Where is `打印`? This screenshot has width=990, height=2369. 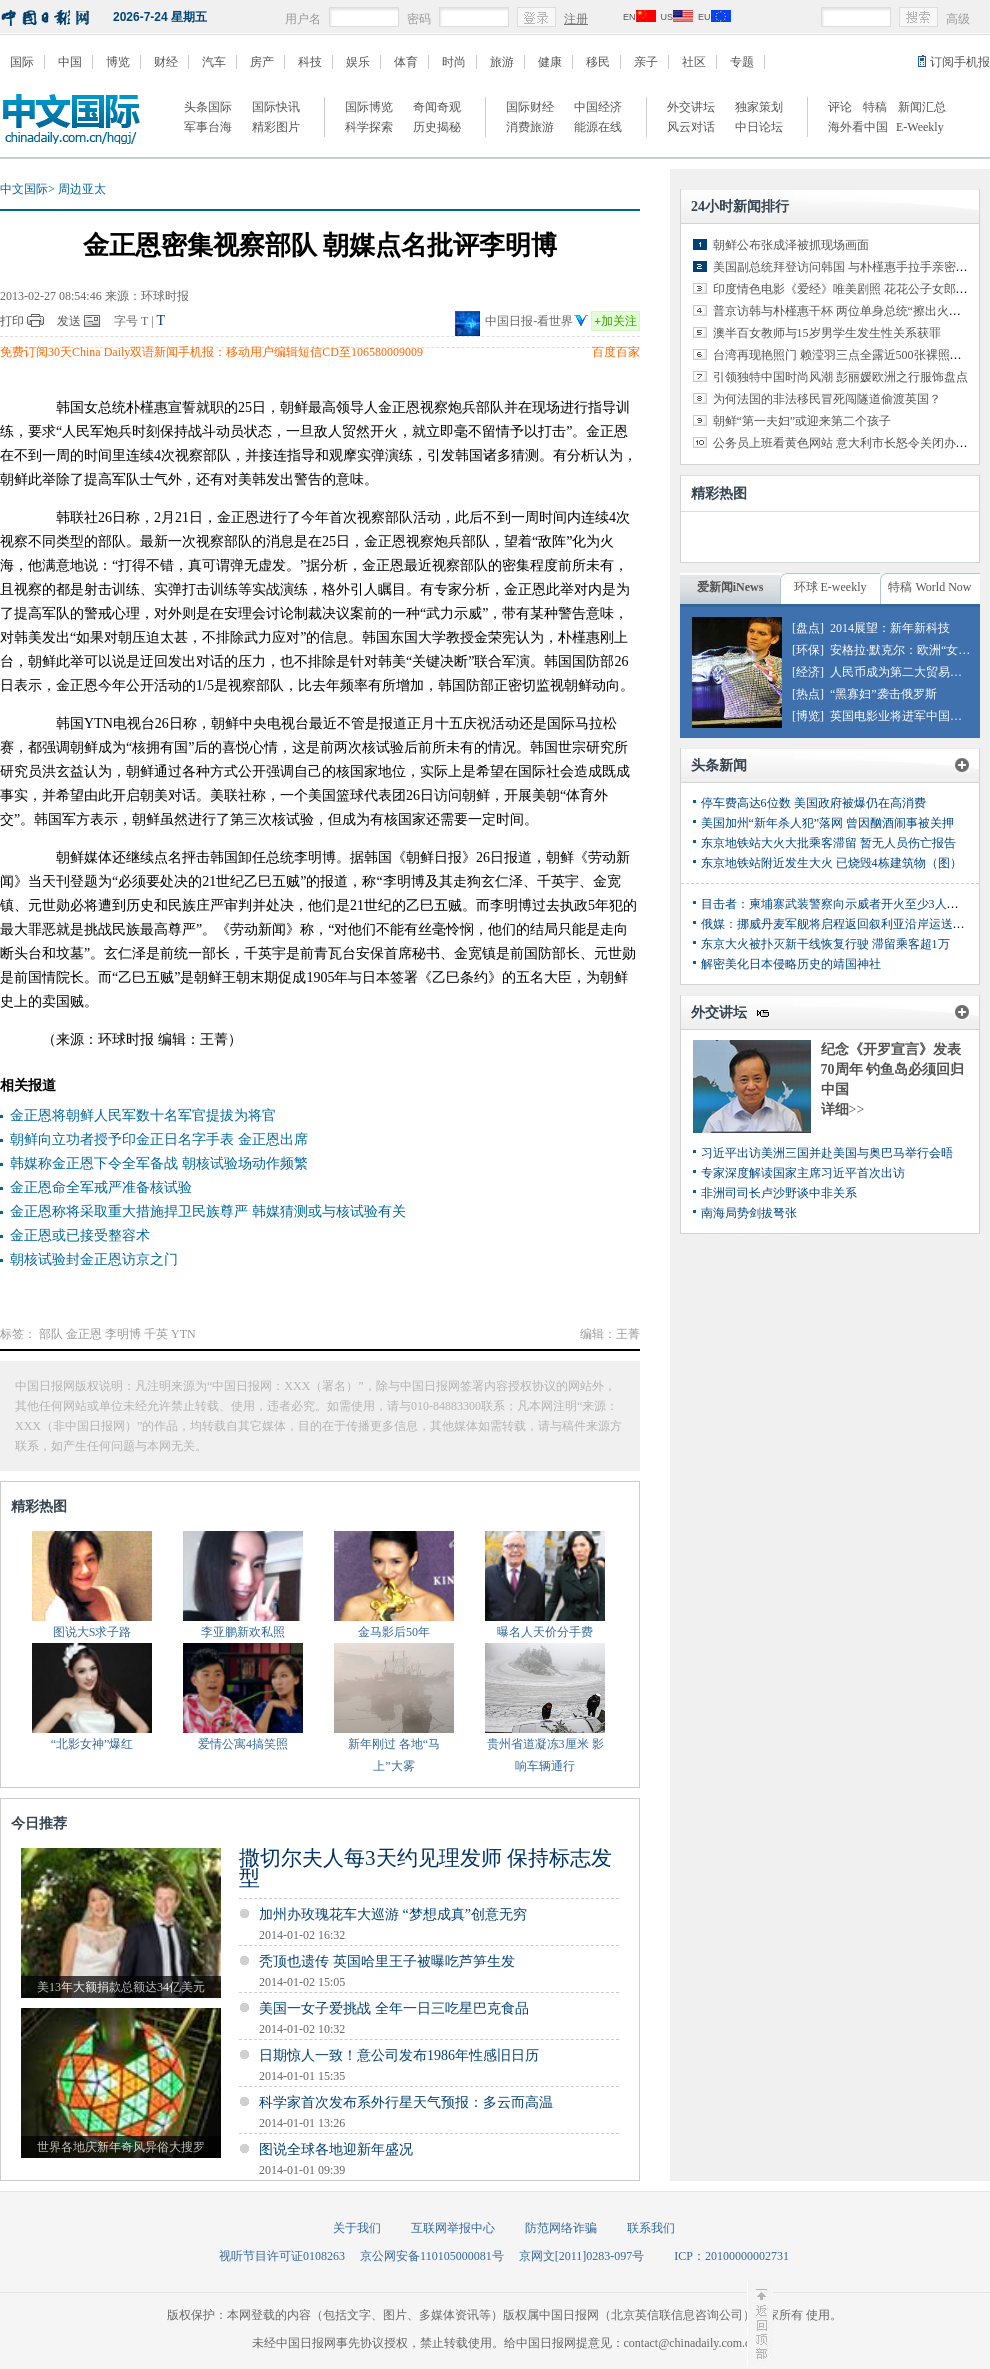 打印 is located at coordinates (12, 321).